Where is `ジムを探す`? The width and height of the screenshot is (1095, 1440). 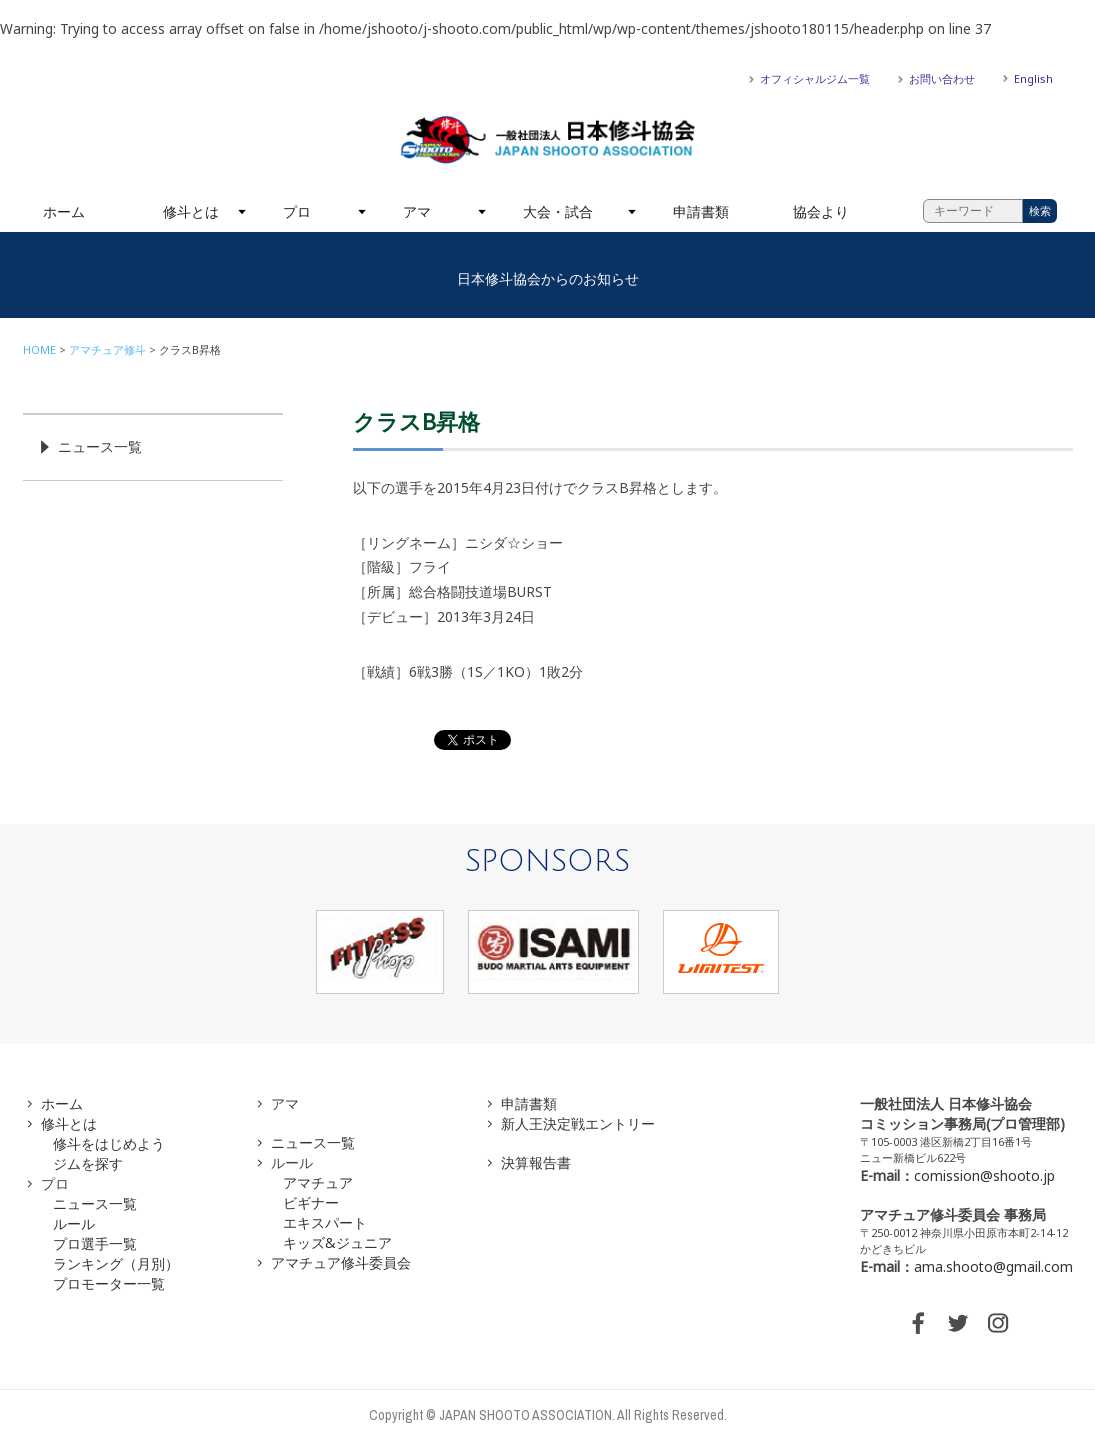 ジムを探す is located at coordinates (88, 1163).